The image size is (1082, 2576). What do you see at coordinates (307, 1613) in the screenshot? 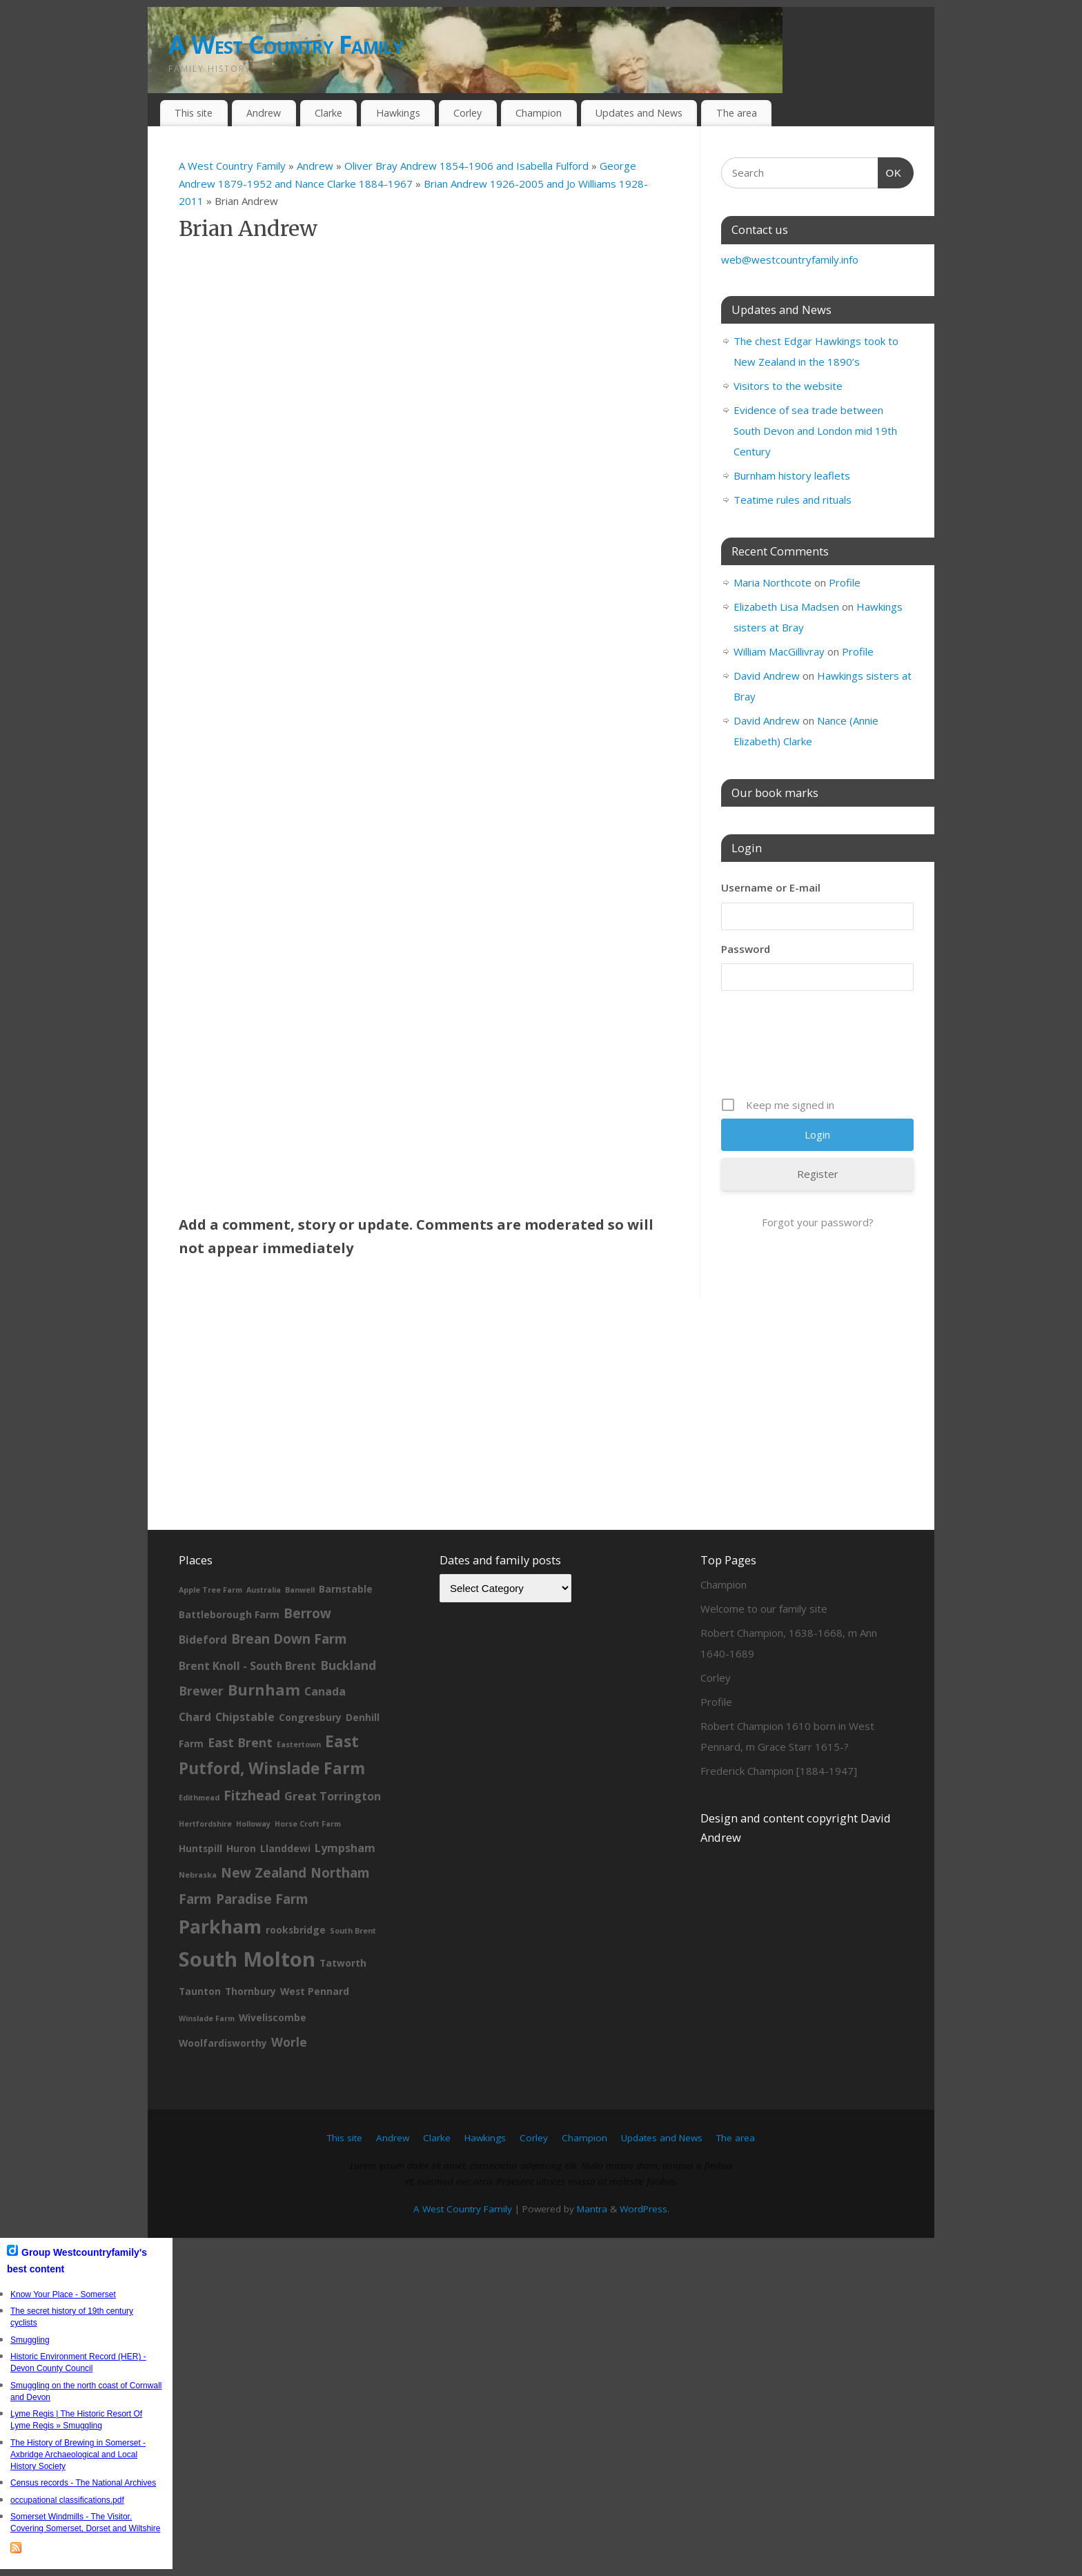
I see `Berrow [Berrow (5 items)]` at bounding box center [307, 1613].